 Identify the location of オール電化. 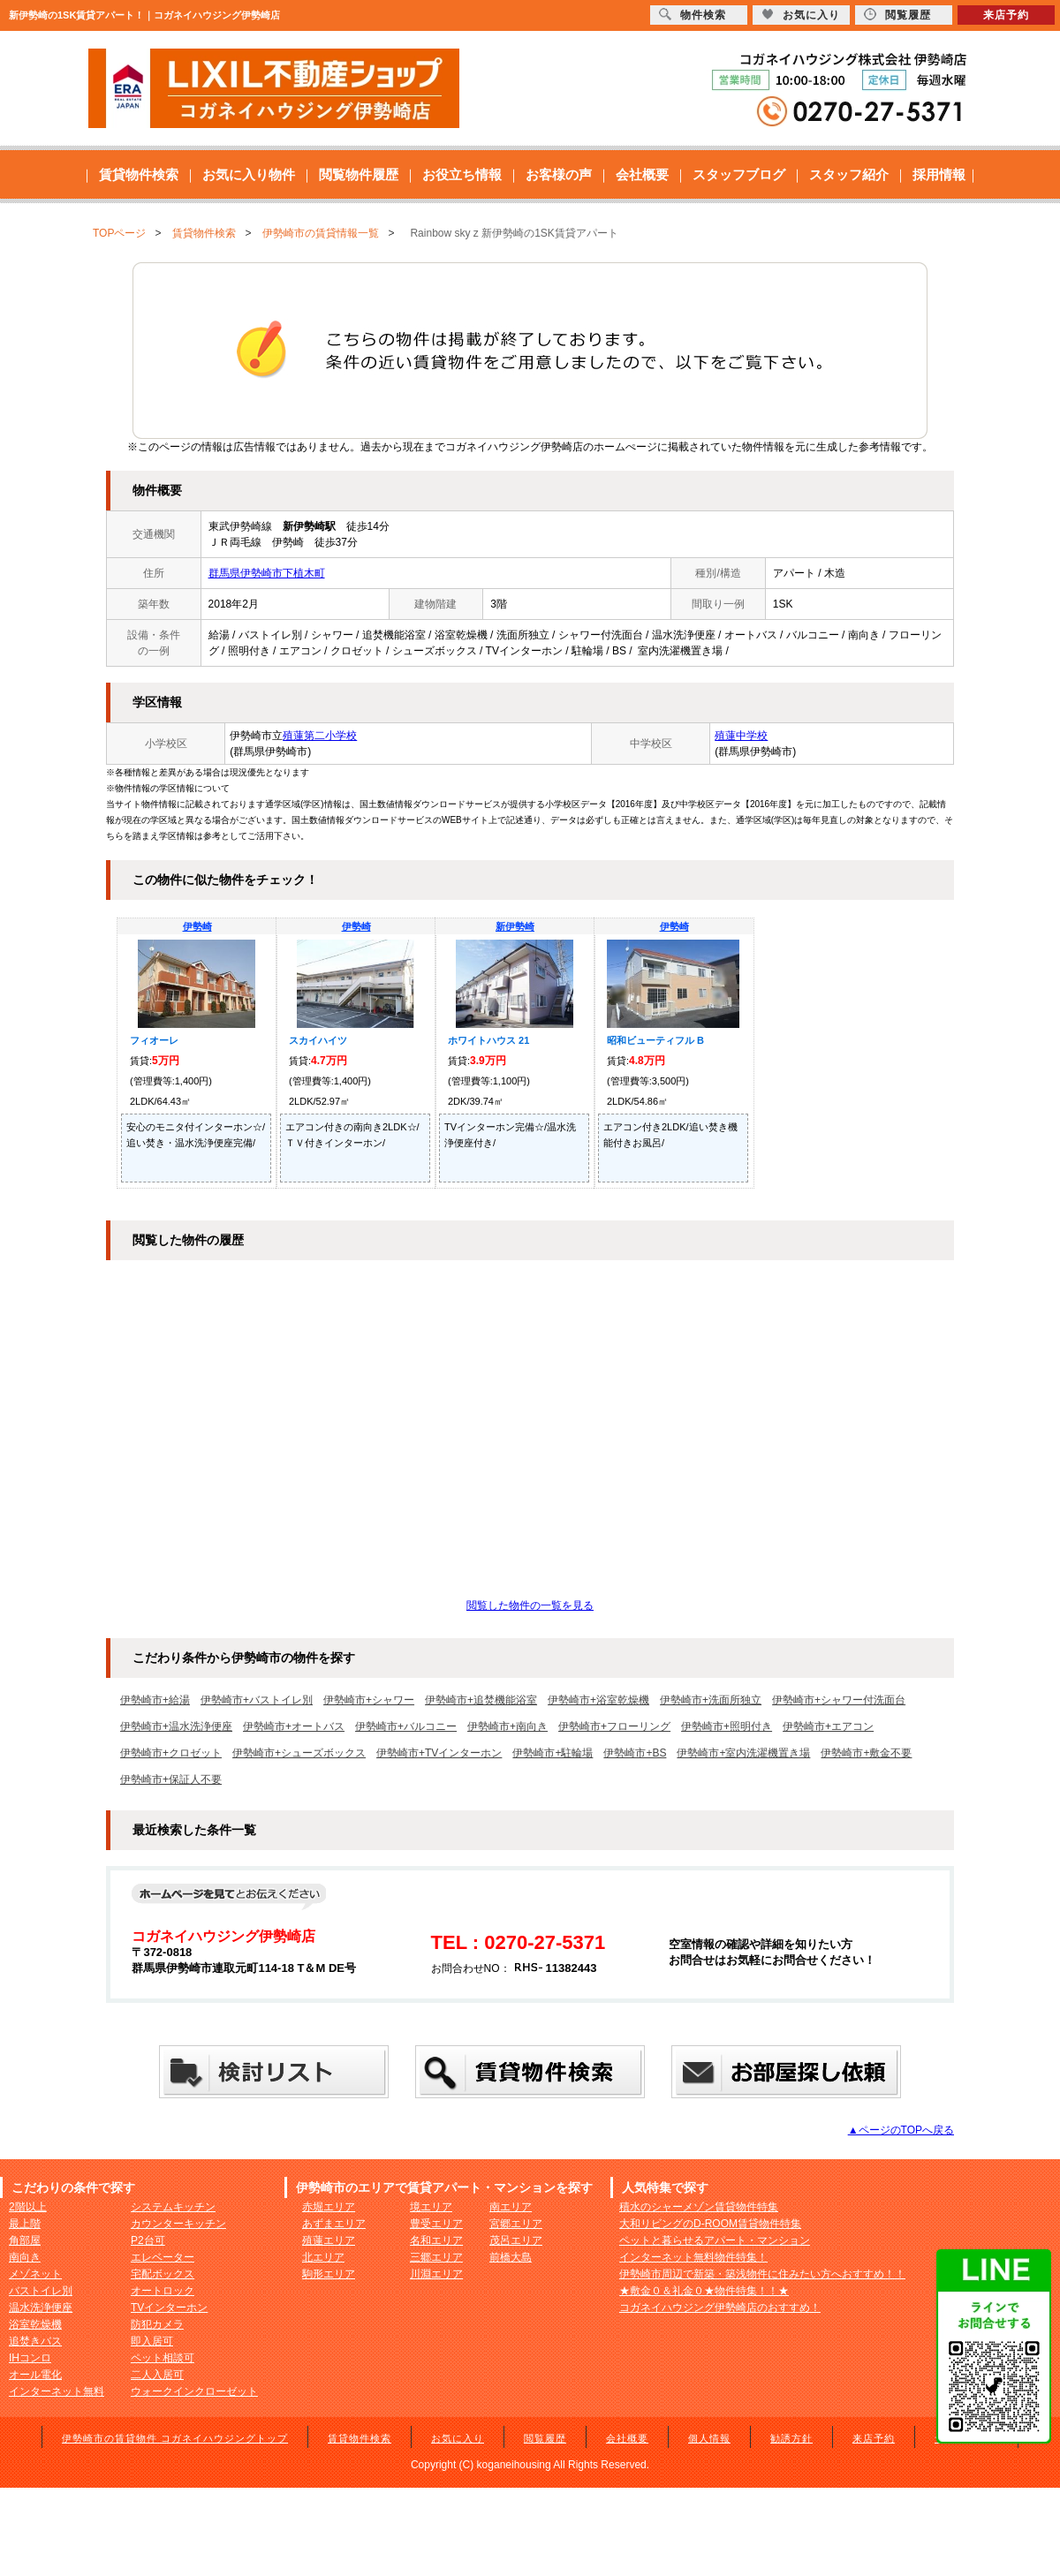
(35, 2374).